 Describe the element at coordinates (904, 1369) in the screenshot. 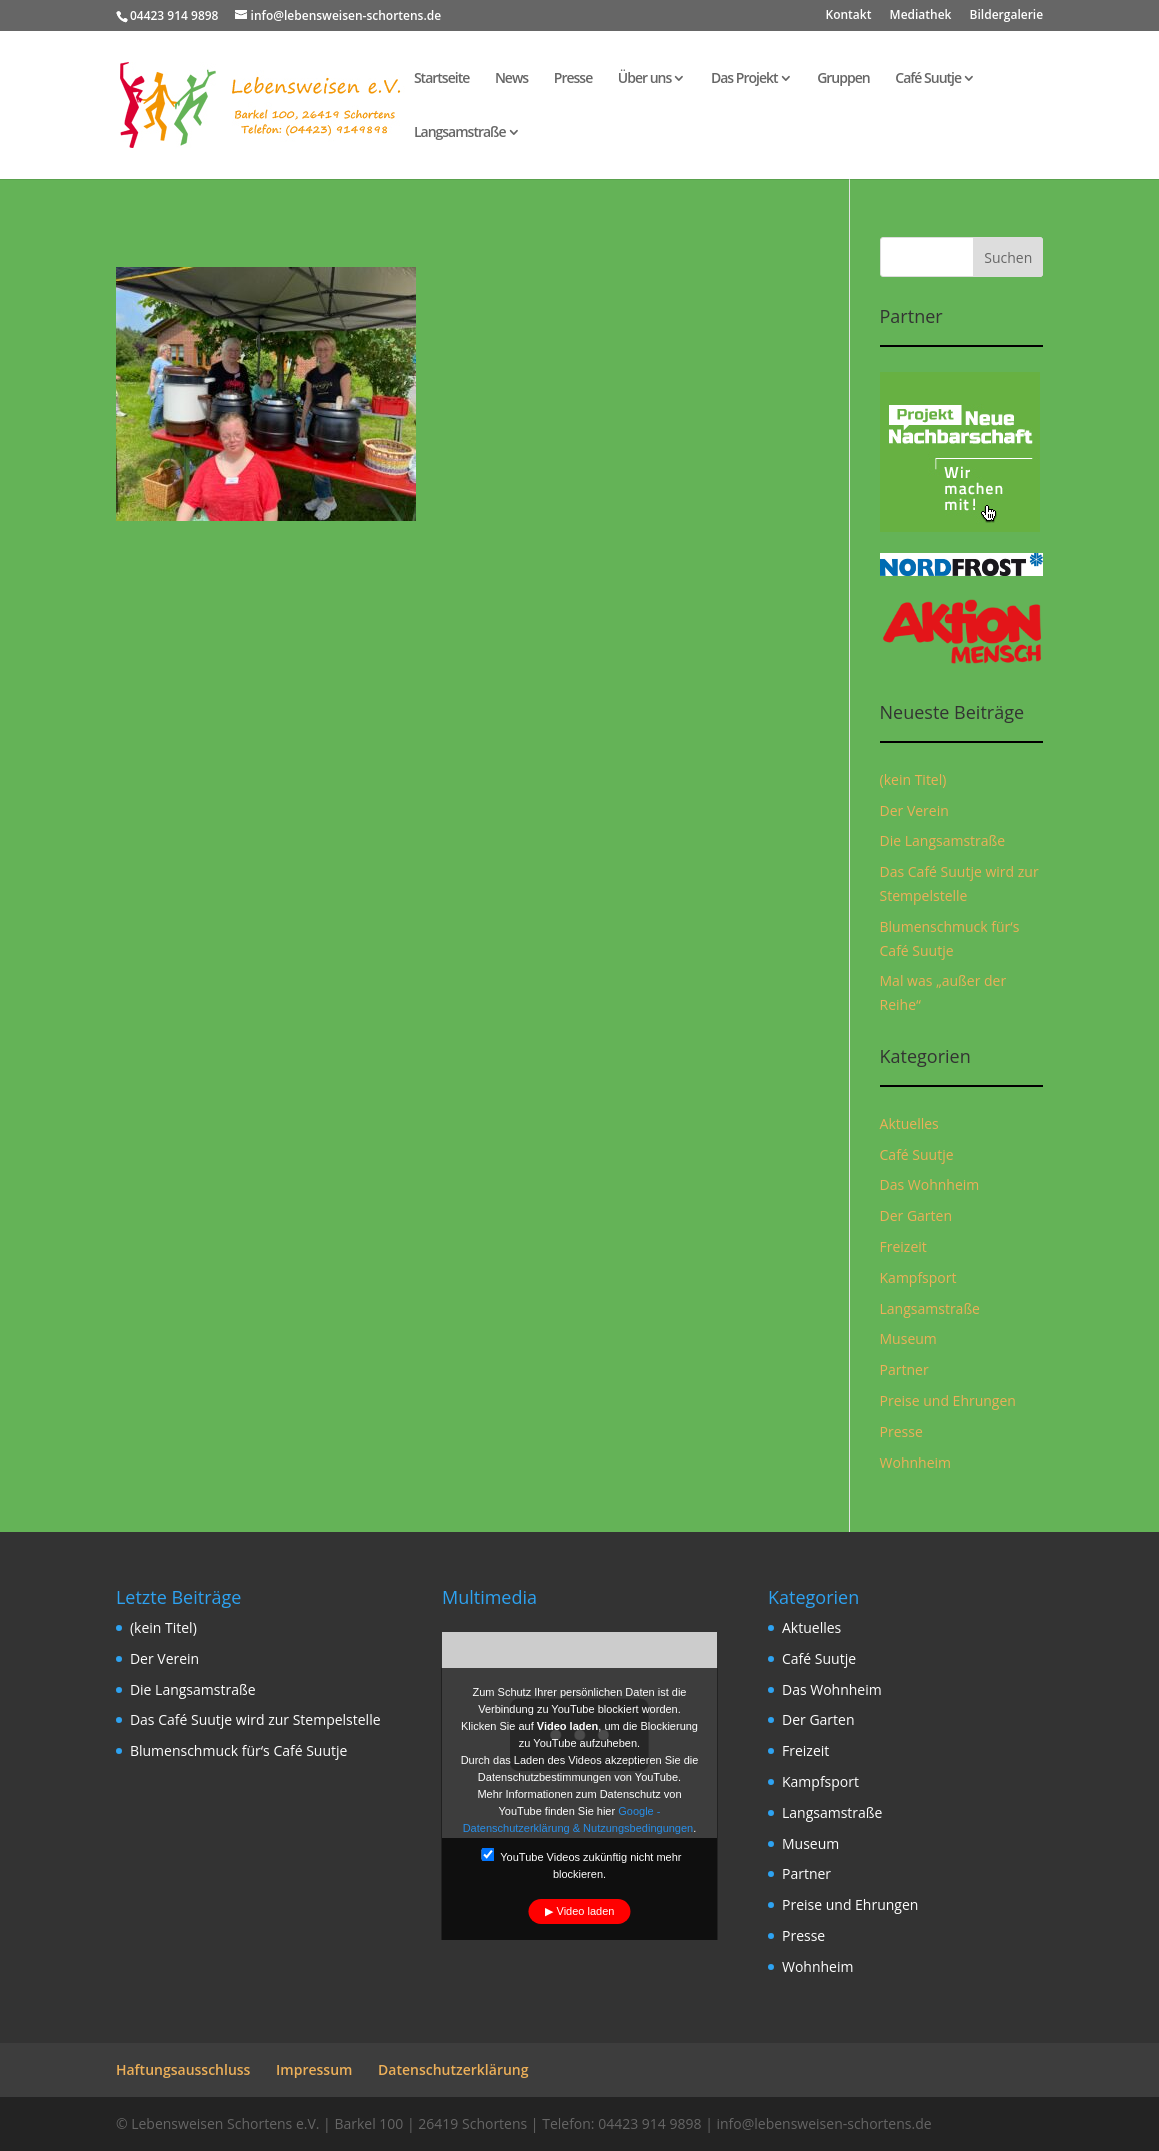

I see `Partner` at that location.